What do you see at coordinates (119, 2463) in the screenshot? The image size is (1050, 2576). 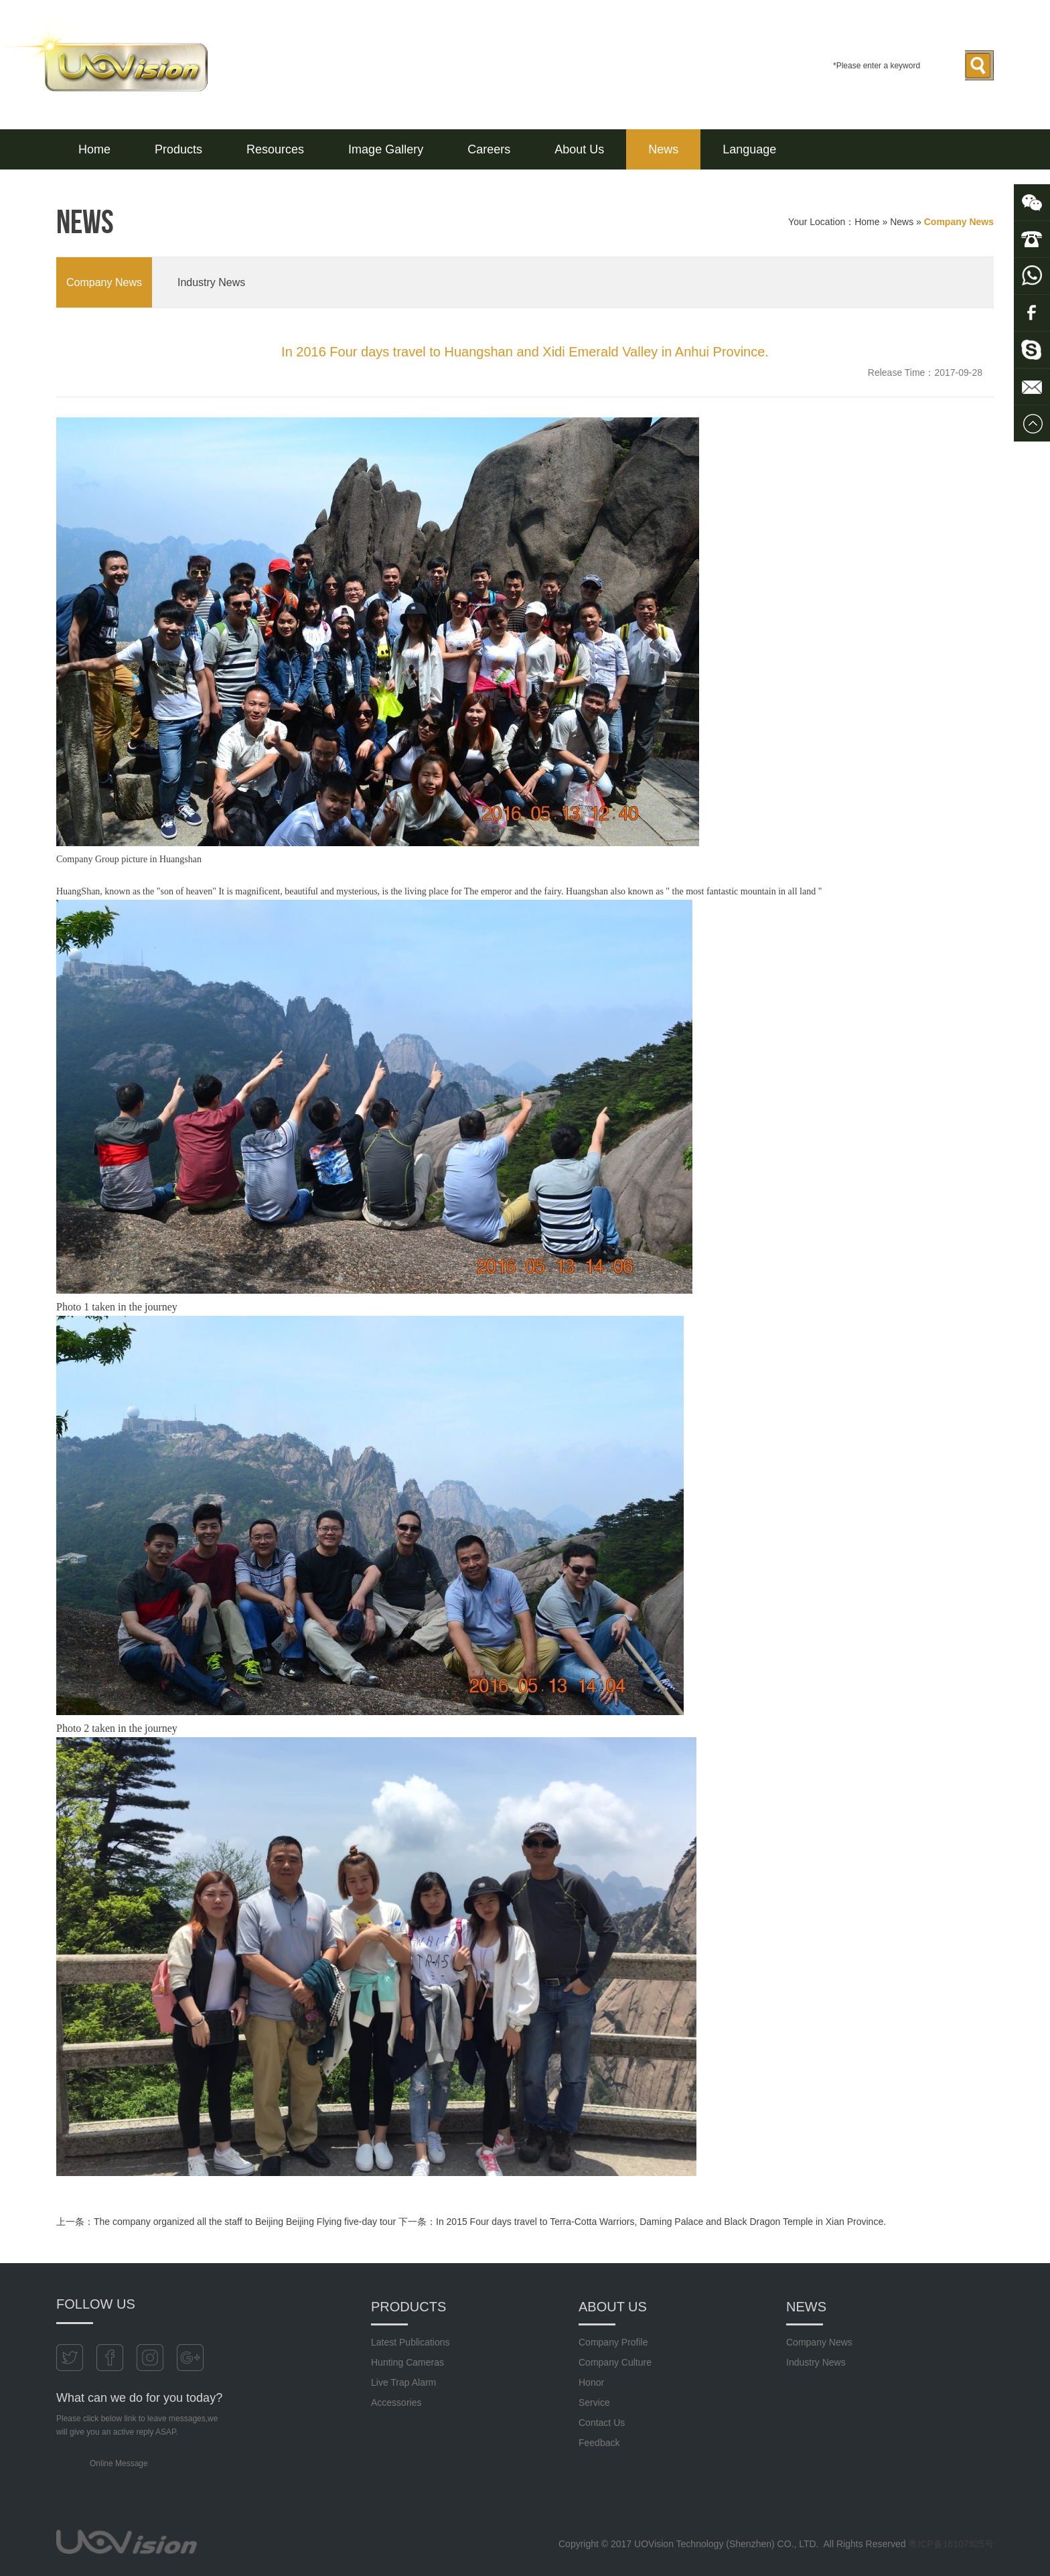 I see `Online Message` at bounding box center [119, 2463].